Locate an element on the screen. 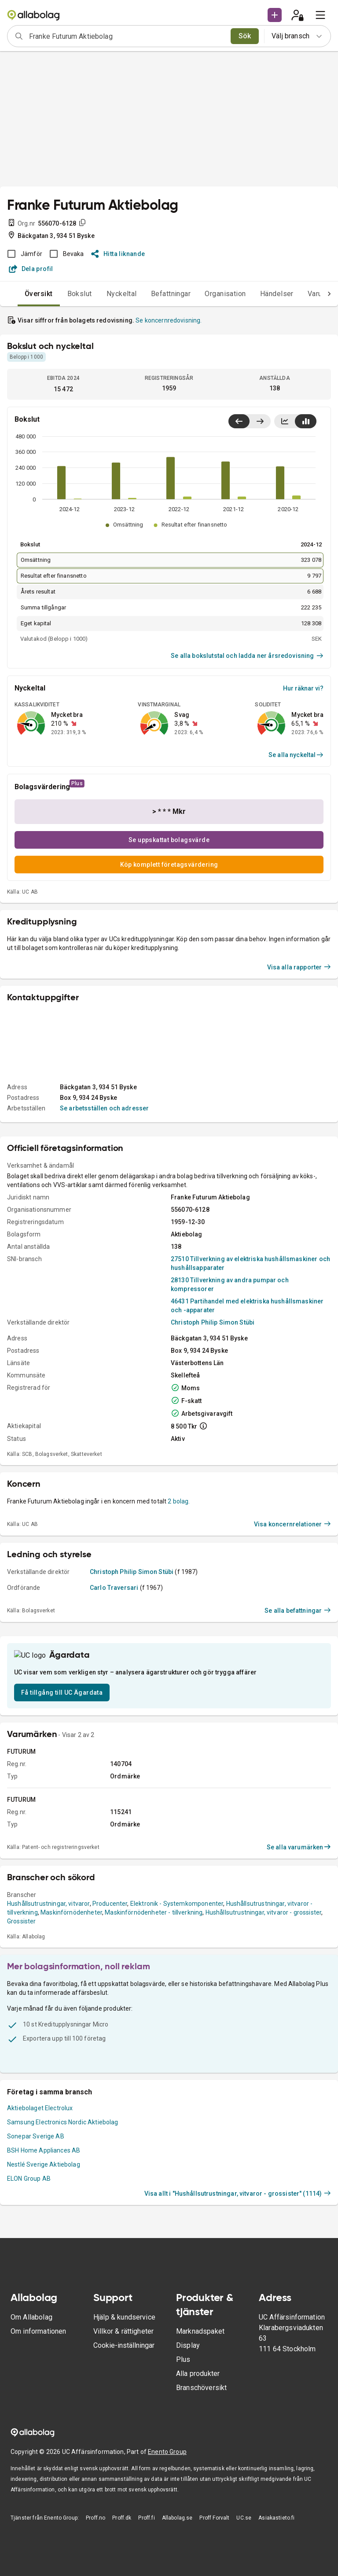 The width and height of the screenshot is (338, 2576). [combobox] is located at coordinates (127, 36).